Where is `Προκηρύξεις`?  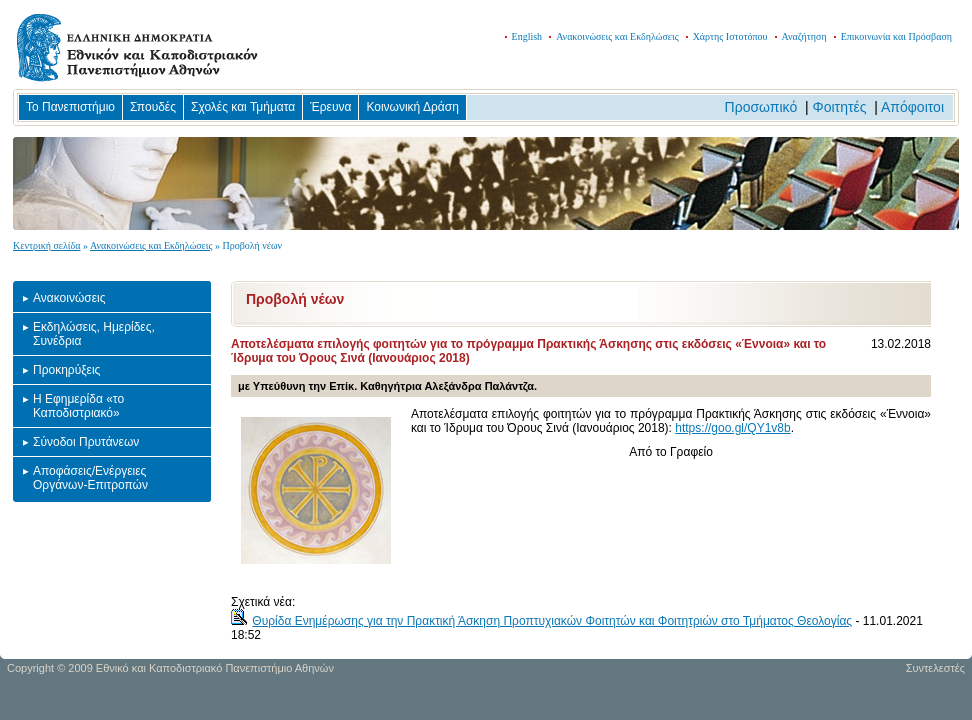 Προκηρύξεις is located at coordinates (66, 370).